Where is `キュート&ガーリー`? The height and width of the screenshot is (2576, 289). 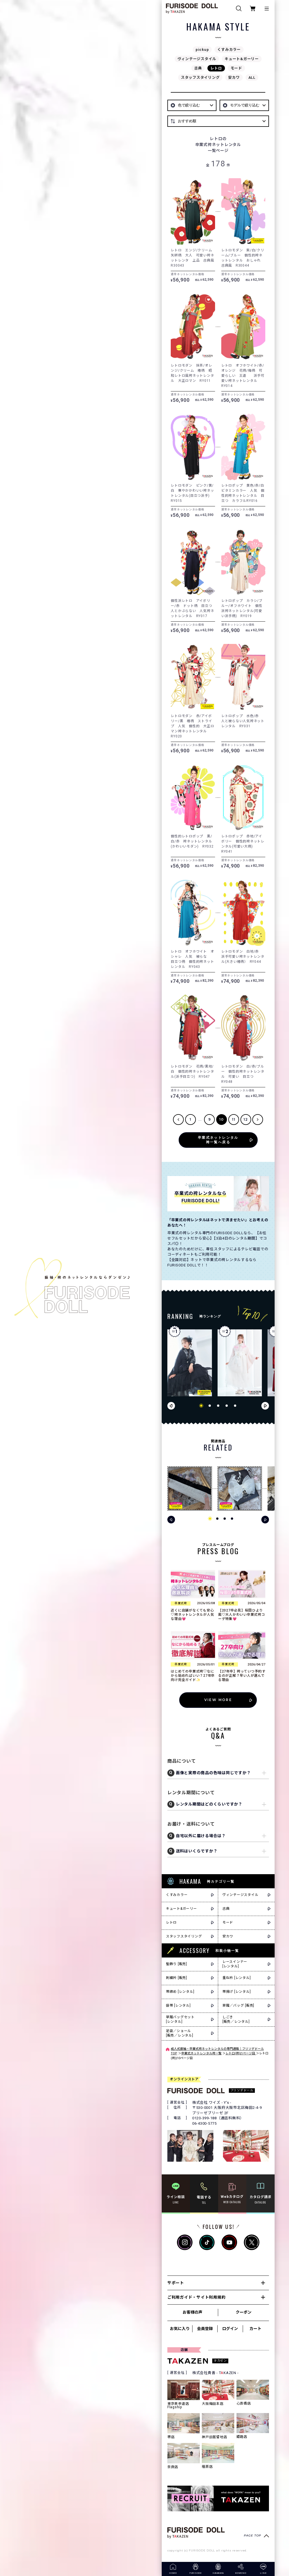
キュート&ガーリー is located at coordinates (242, 59).